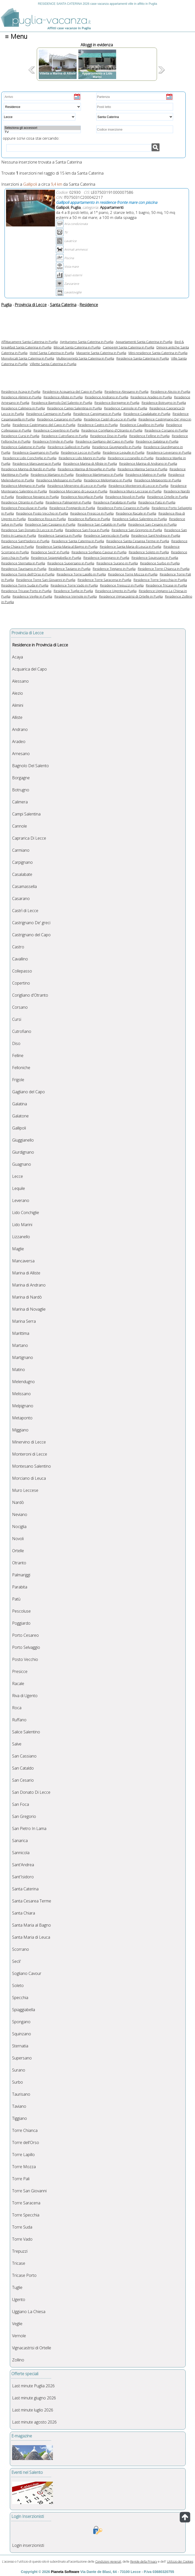  Describe the element at coordinates (116, 447) in the screenshot. I see `Residence Giuggianello in Puglia` at that location.